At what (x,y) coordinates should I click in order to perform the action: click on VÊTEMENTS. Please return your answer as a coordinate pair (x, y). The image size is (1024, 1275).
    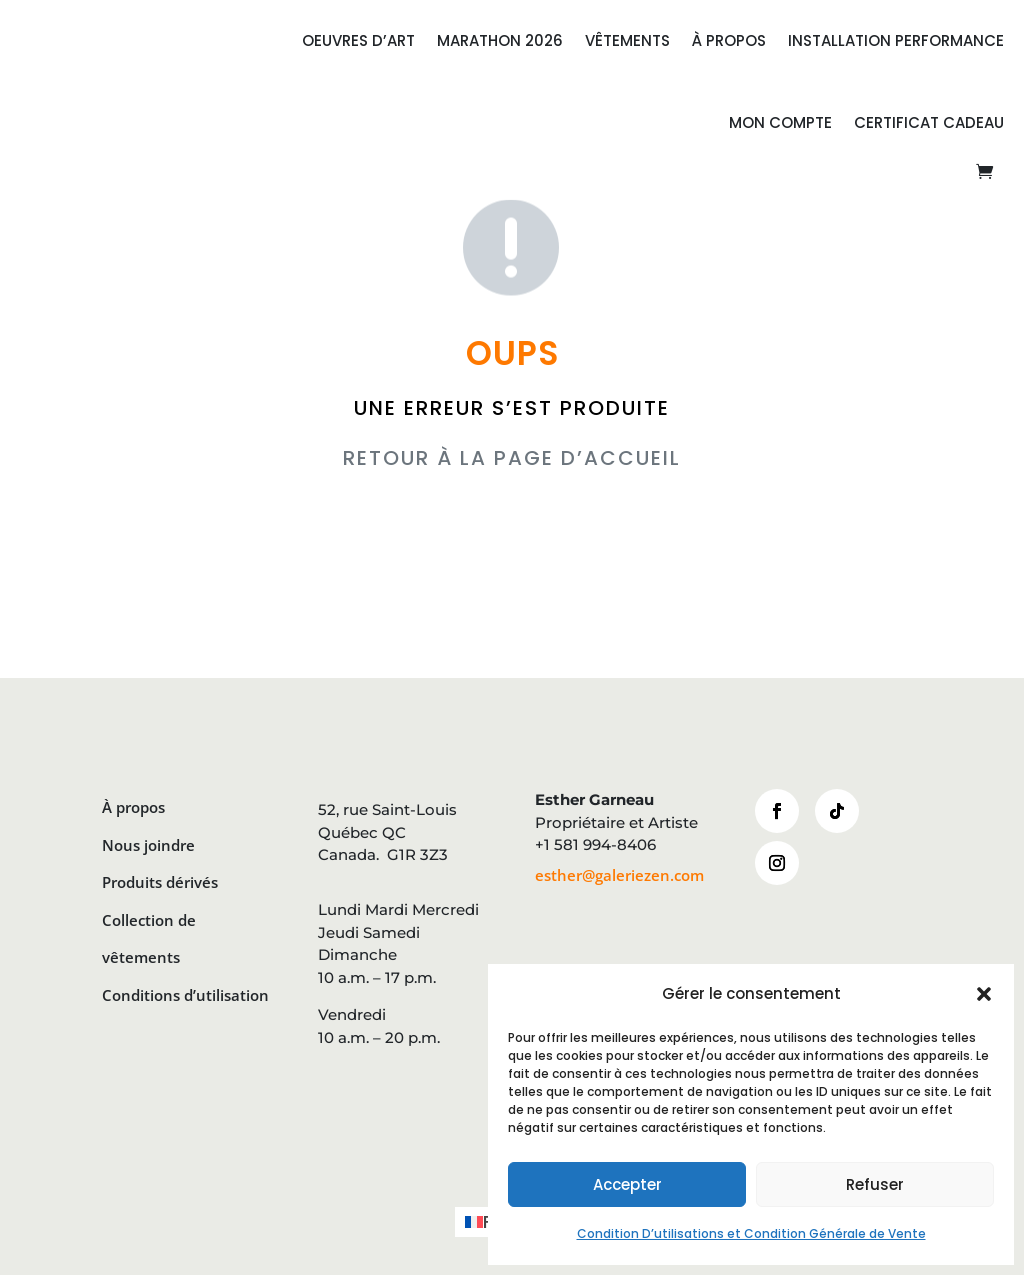
    Looking at the image, I should click on (627, 40).